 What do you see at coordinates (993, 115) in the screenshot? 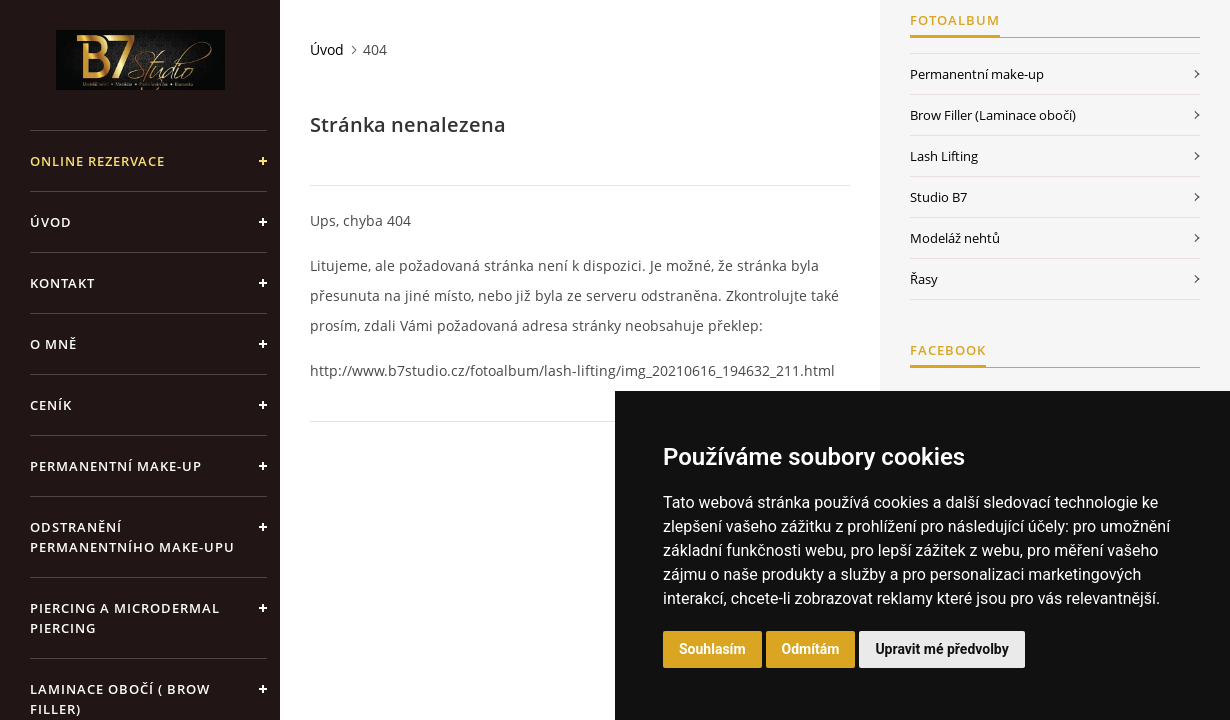
I see `Brow Filler (Laminace obočí)` at bounding box center [993, 115].